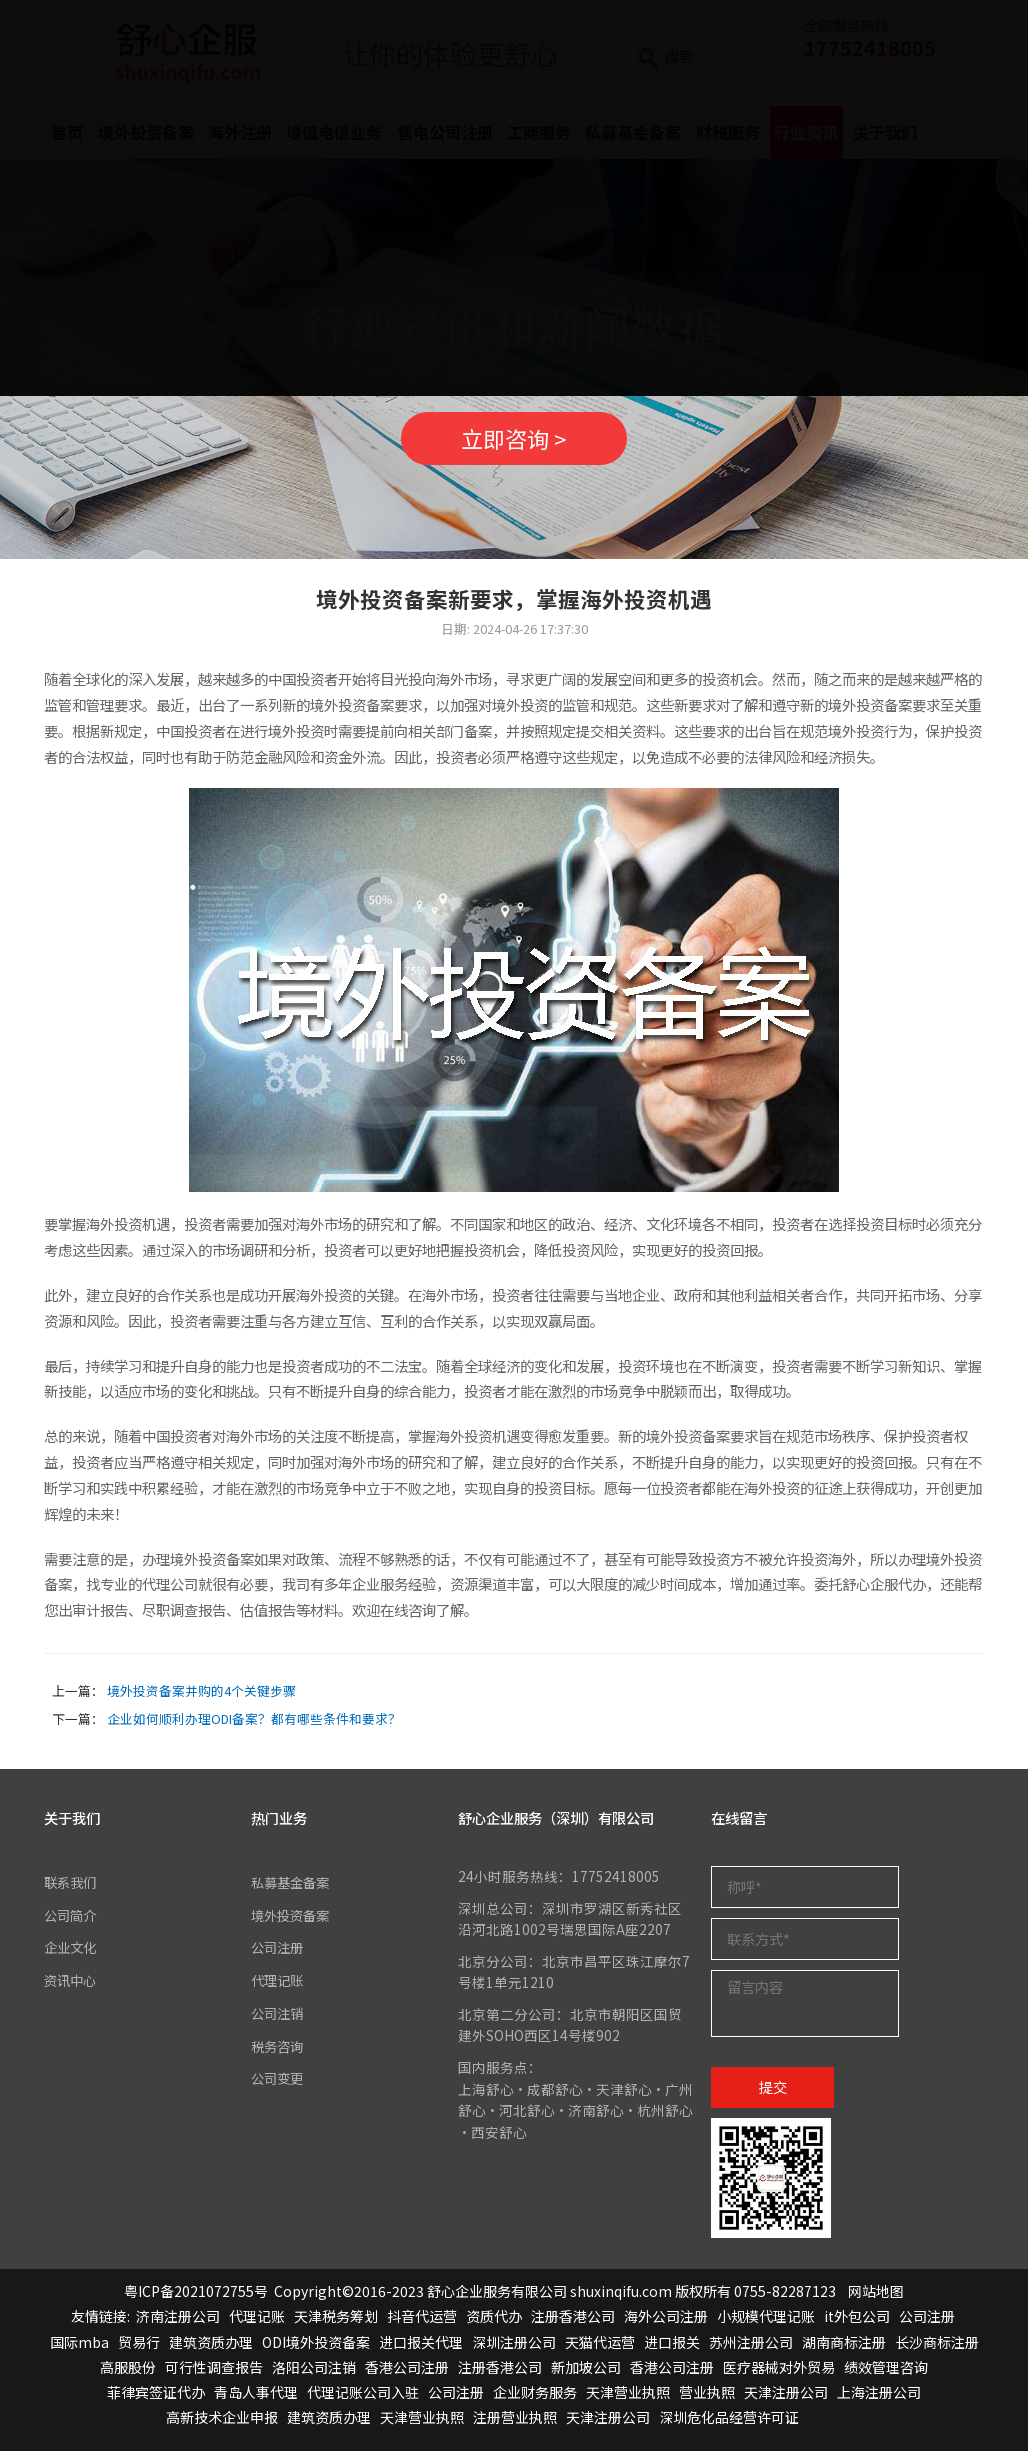 The width and height of the screenshot is (1028, 2452). I want to click on 企业财务服务, so click(535, 2394).